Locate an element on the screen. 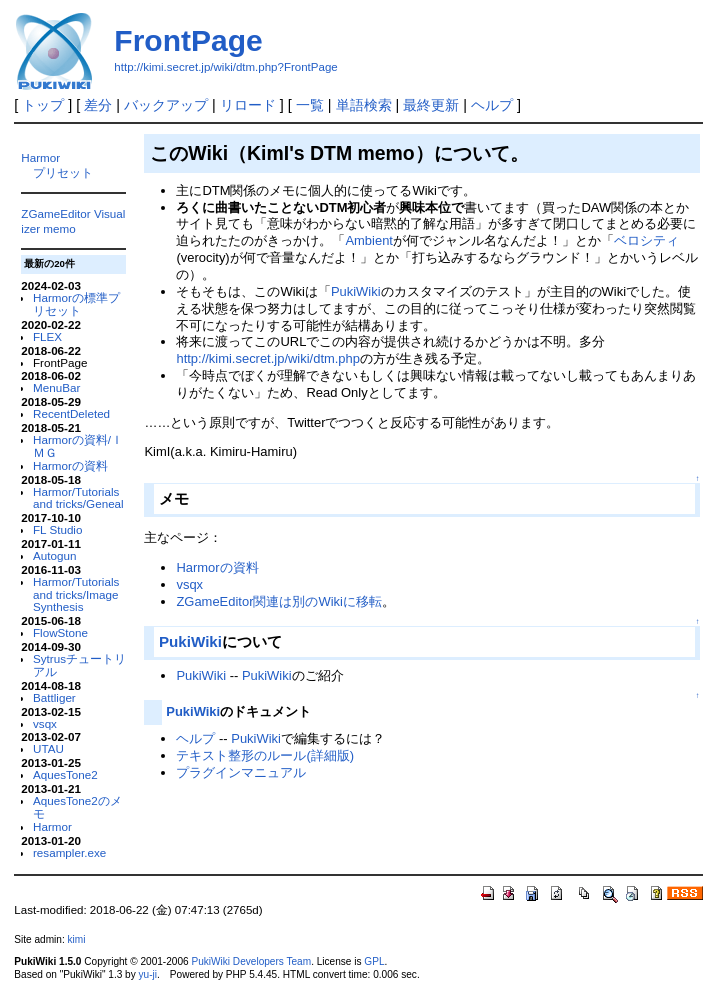  MenuBar is located at coordinates (56, 387).